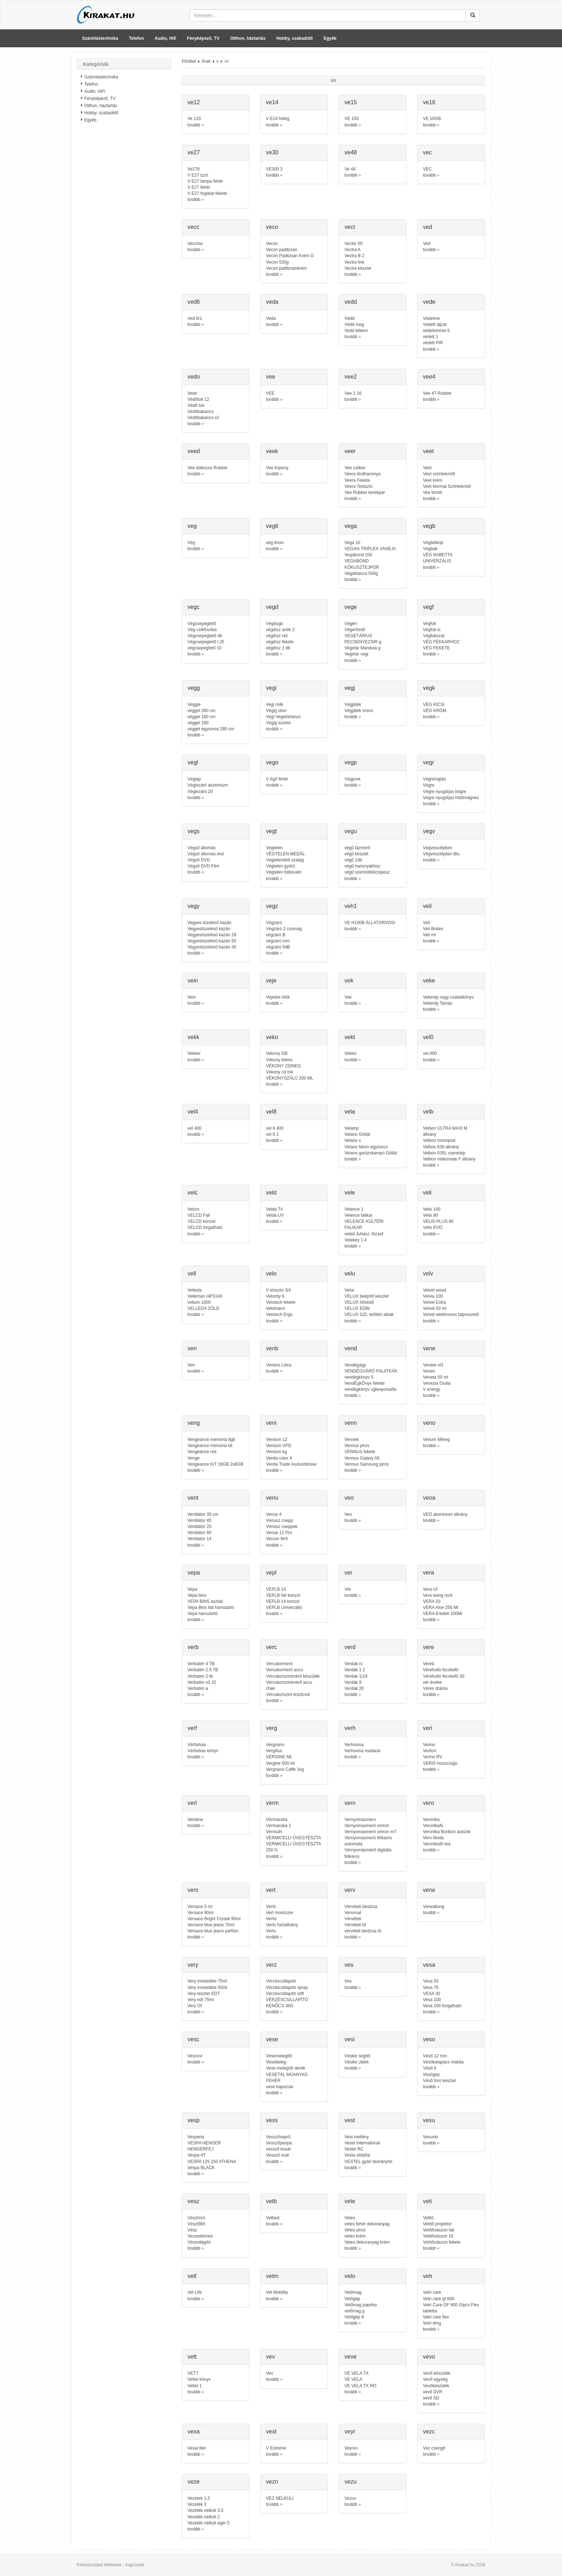  What do you see at coordinates (429, 1498) in the screenshot?
I see `veoa` at bounding box center [429, 1498].